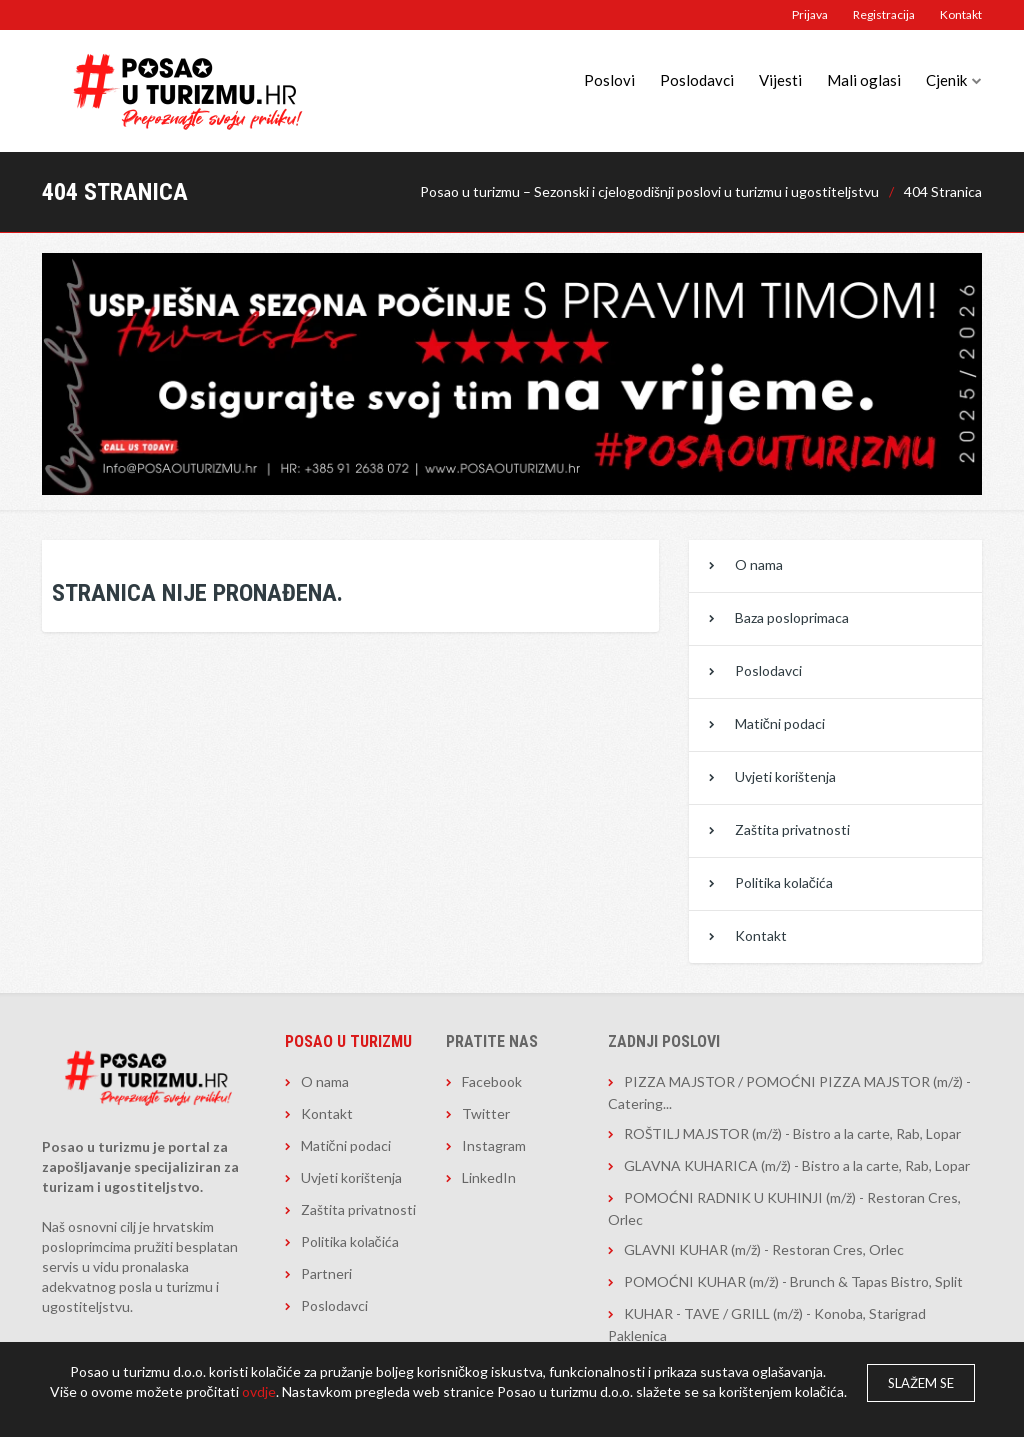 This screenshot has width=1024, height=1437. Describe the element at coordinates (259, 1391) in the screenshot. I see `ovdje` at that location.